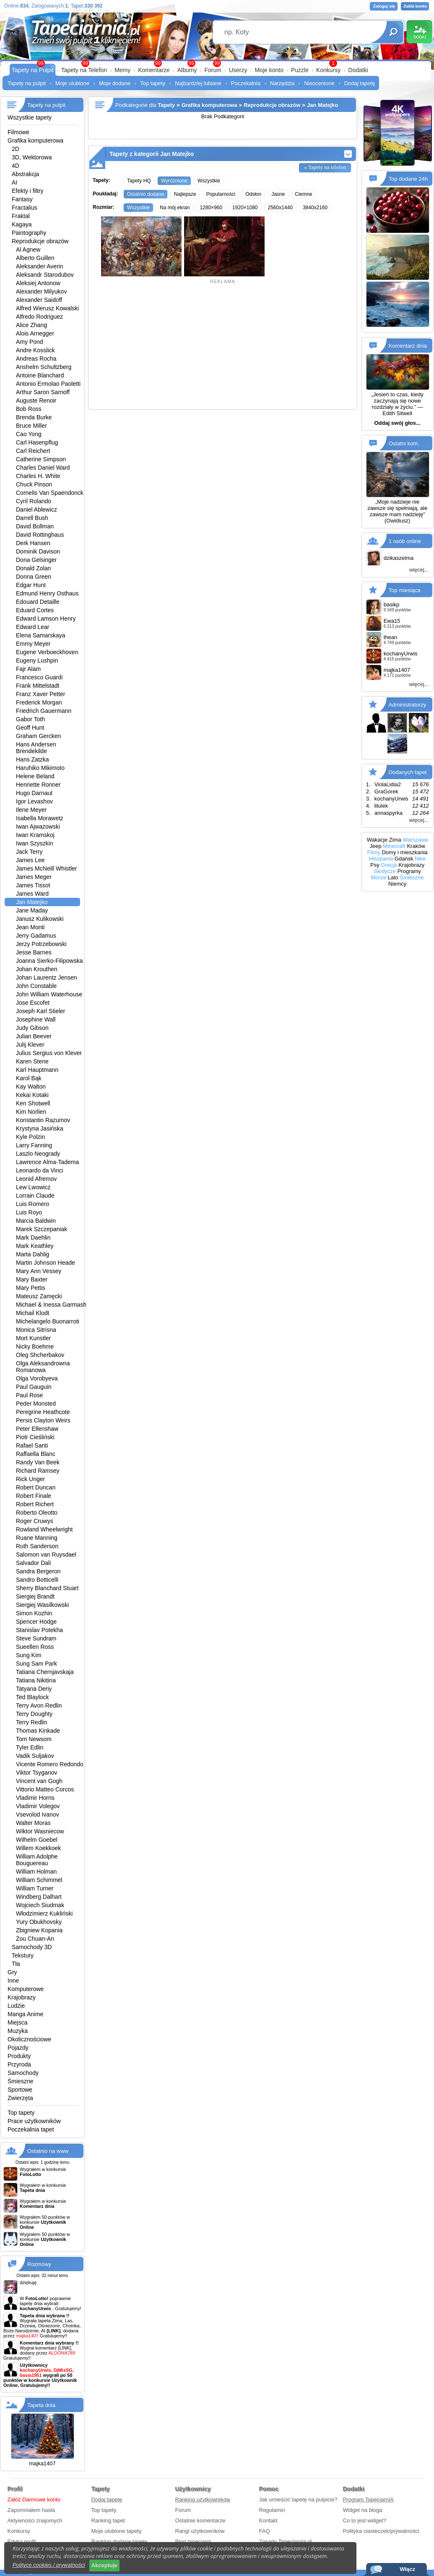 This screenshot has height=2576, width=434. Describe the element at coordinates (38, 1462) in the screenshot. I see `Randy Van Beek` at that location.